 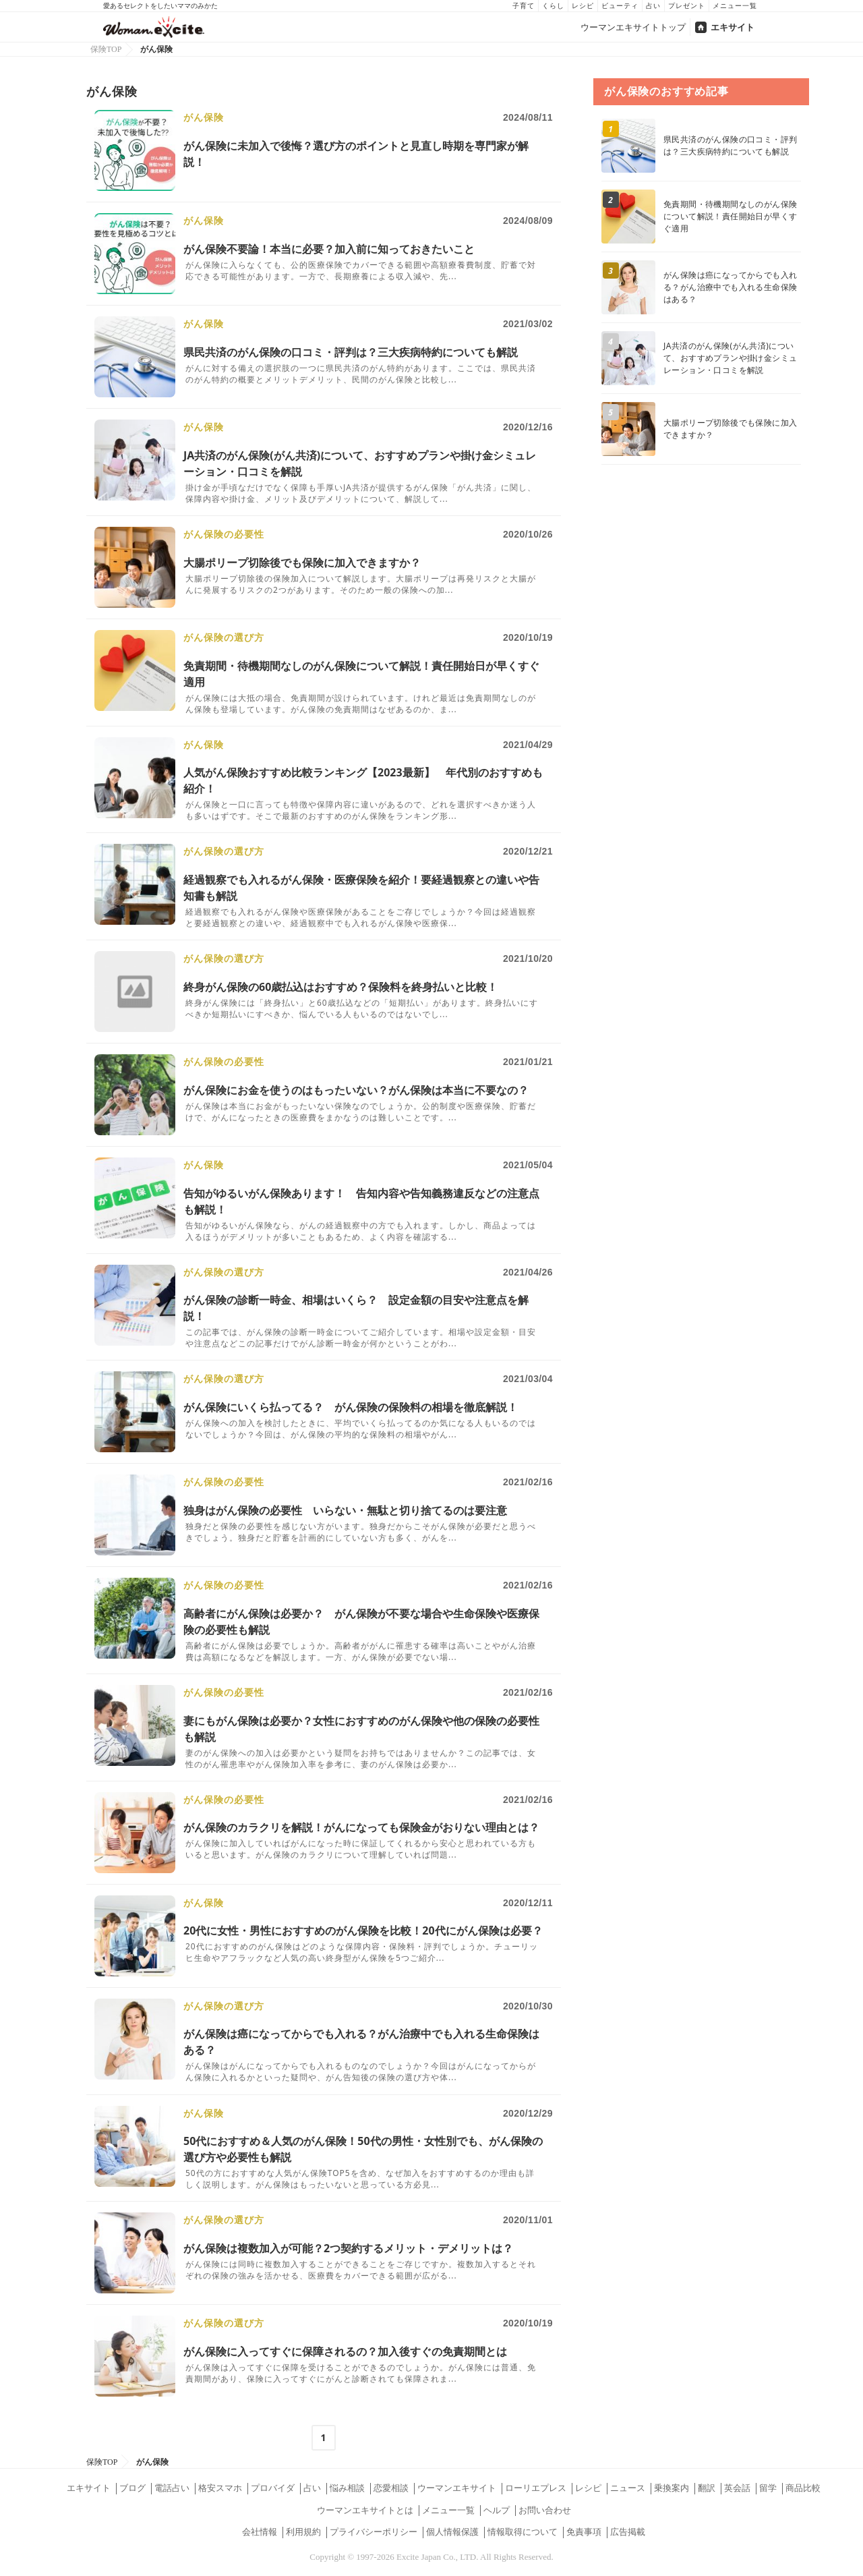 I want to click on ローリエプレス, so click(x=535, y=2488).